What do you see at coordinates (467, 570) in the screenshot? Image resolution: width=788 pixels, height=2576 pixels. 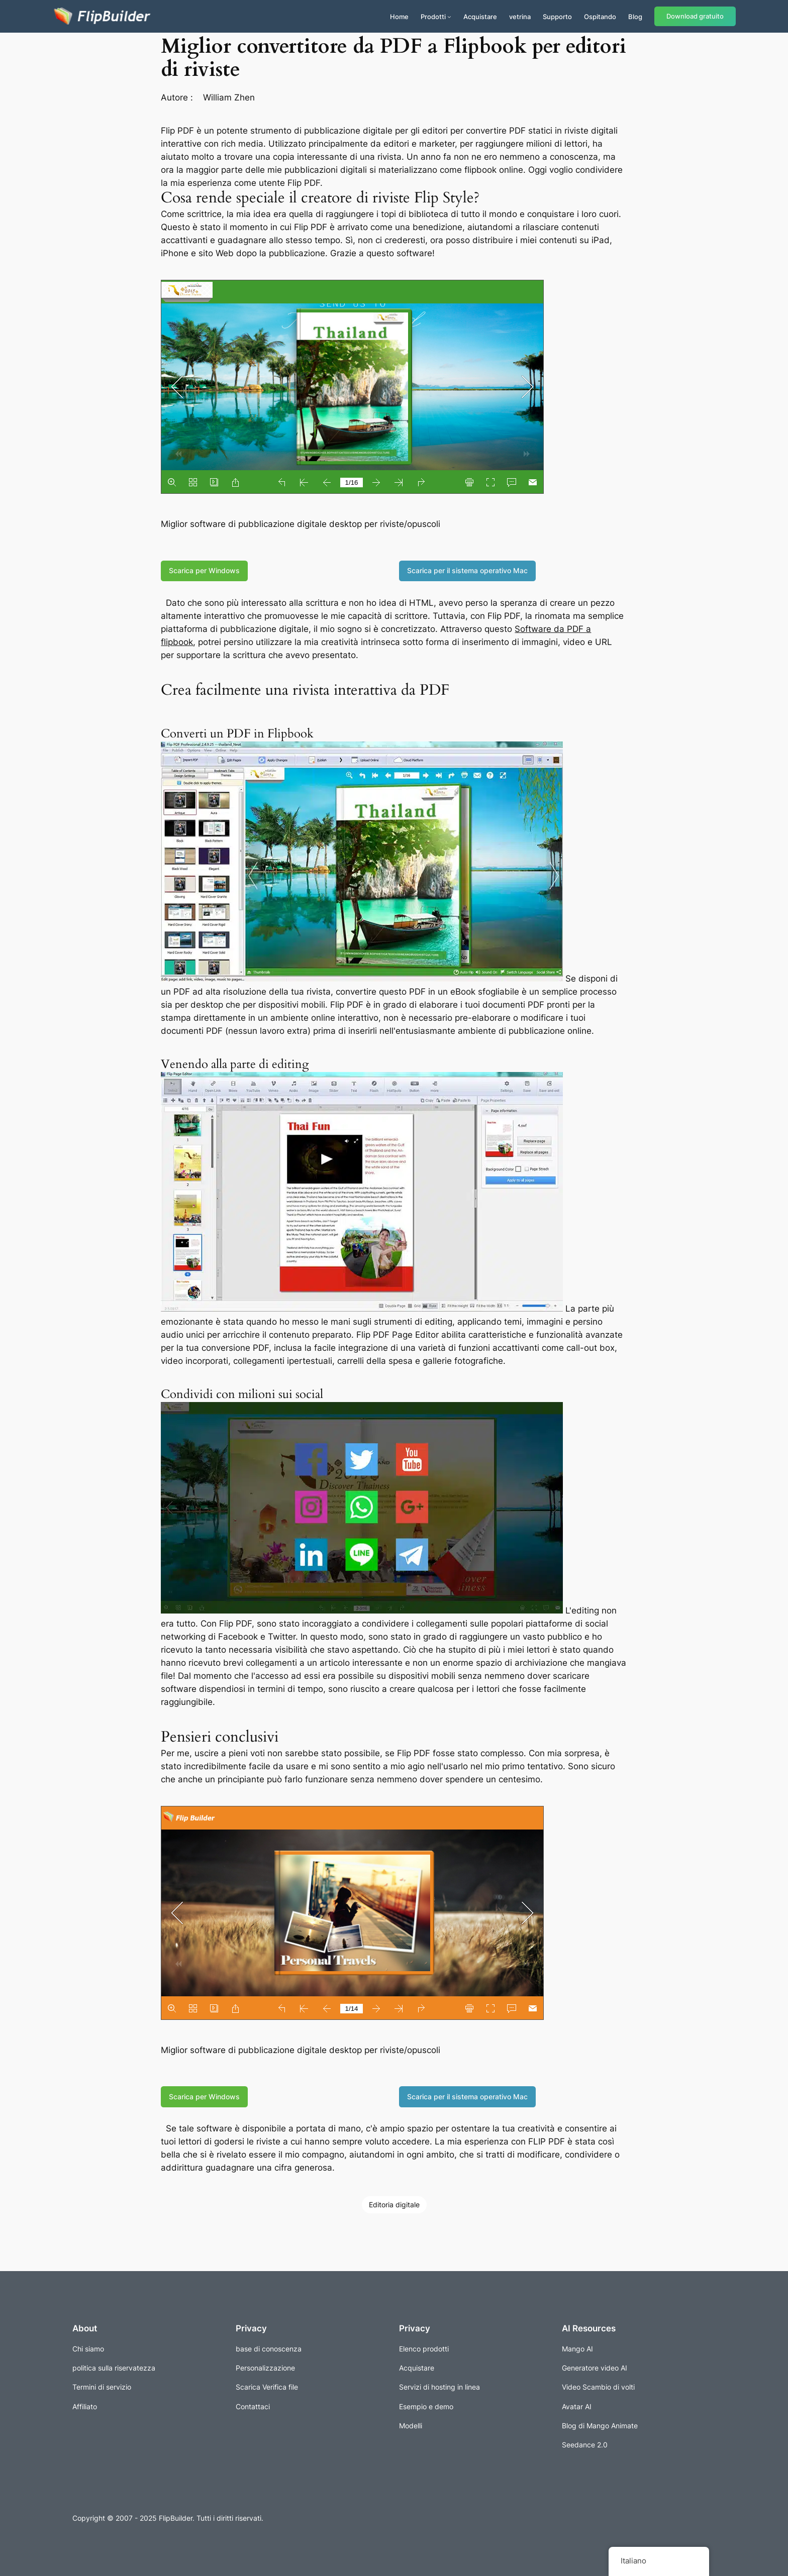 I see `Scarica per il sistema operativo Mac` at bounding box center [467, 570].